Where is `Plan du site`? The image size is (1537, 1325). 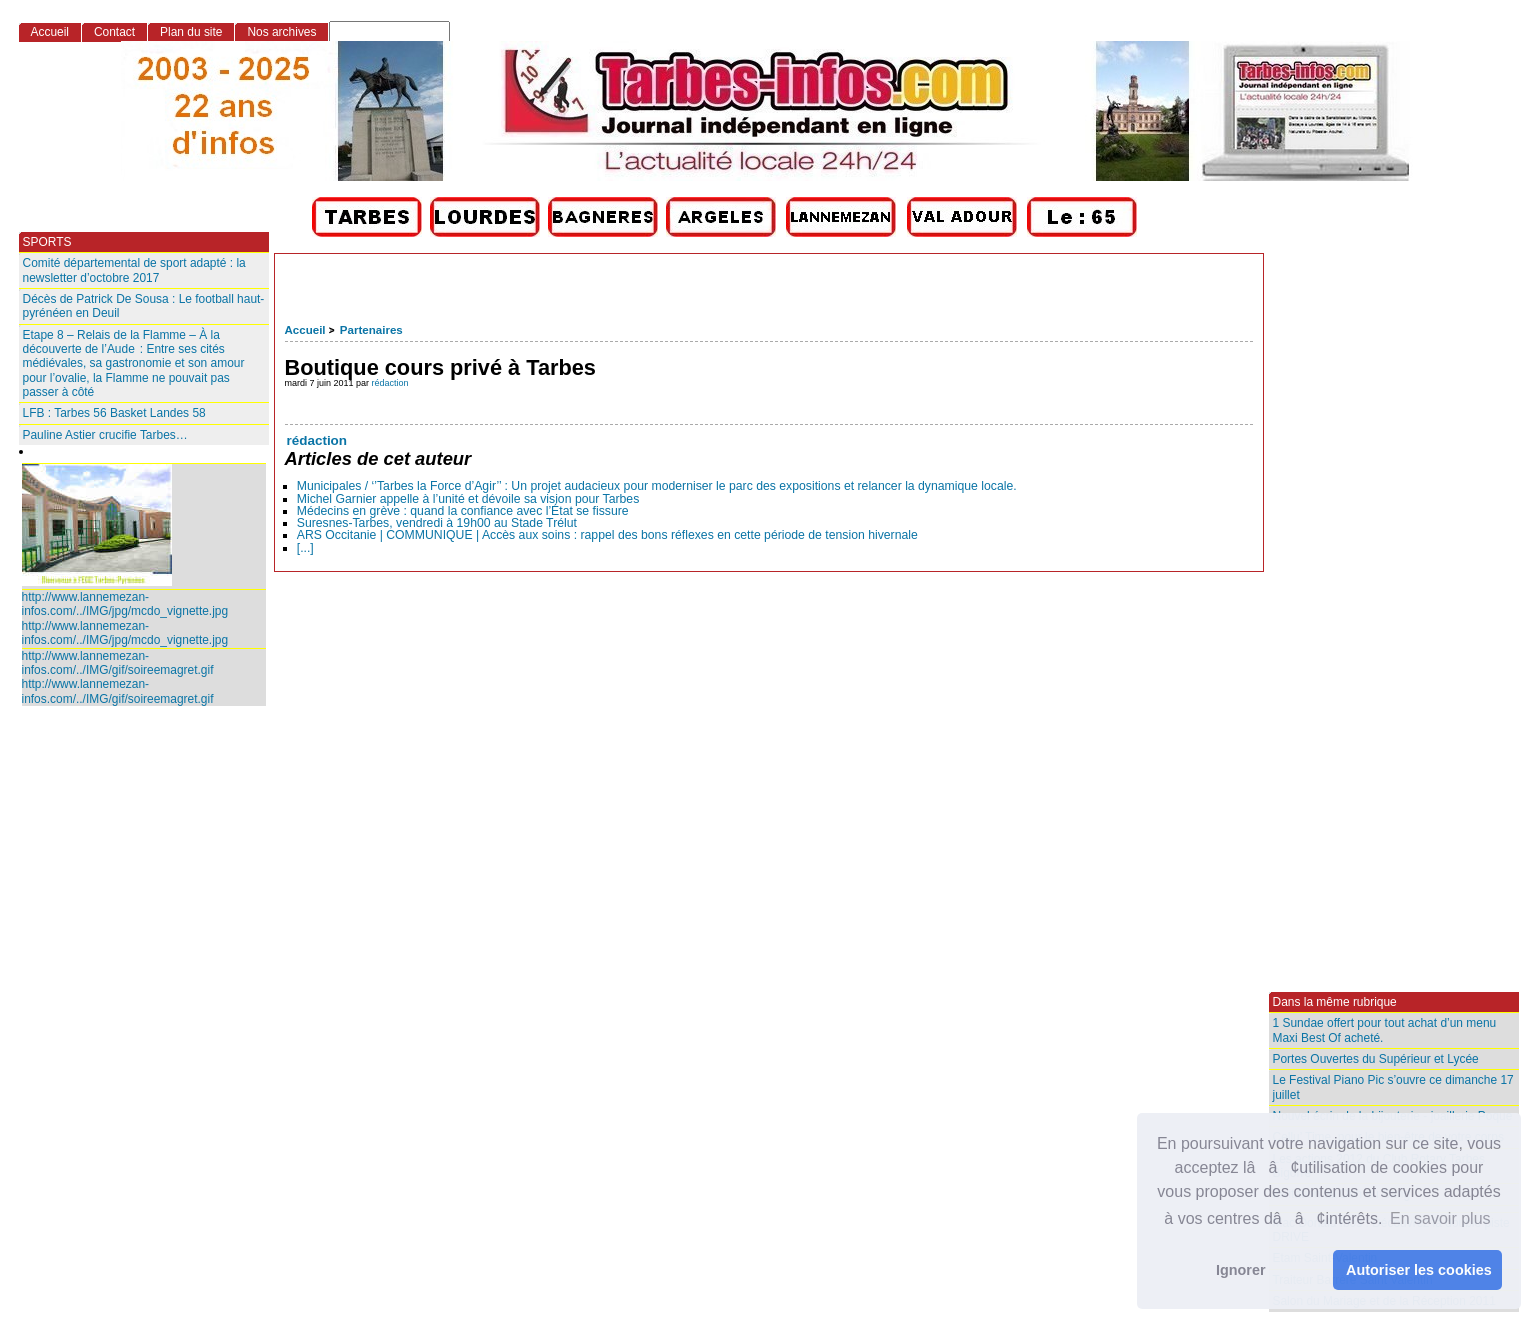
Plan du site is located at coordinates (191, 32).